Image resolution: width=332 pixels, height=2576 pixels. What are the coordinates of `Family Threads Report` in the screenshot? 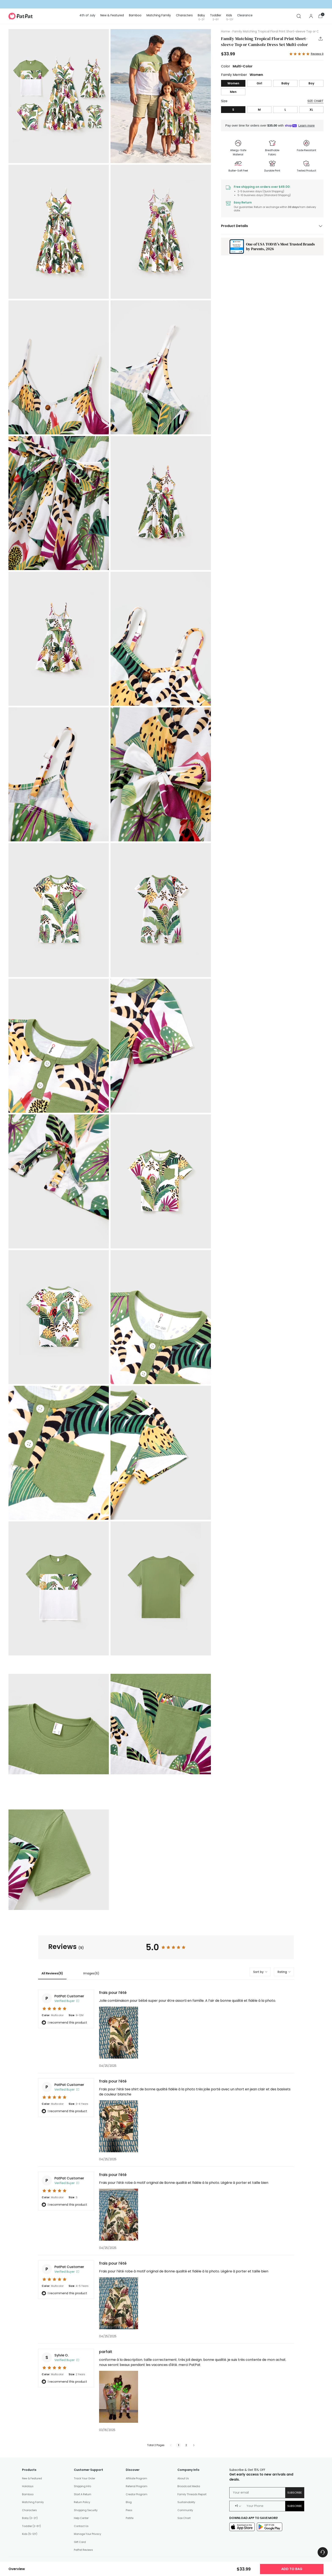 It's located at (191, 2494).